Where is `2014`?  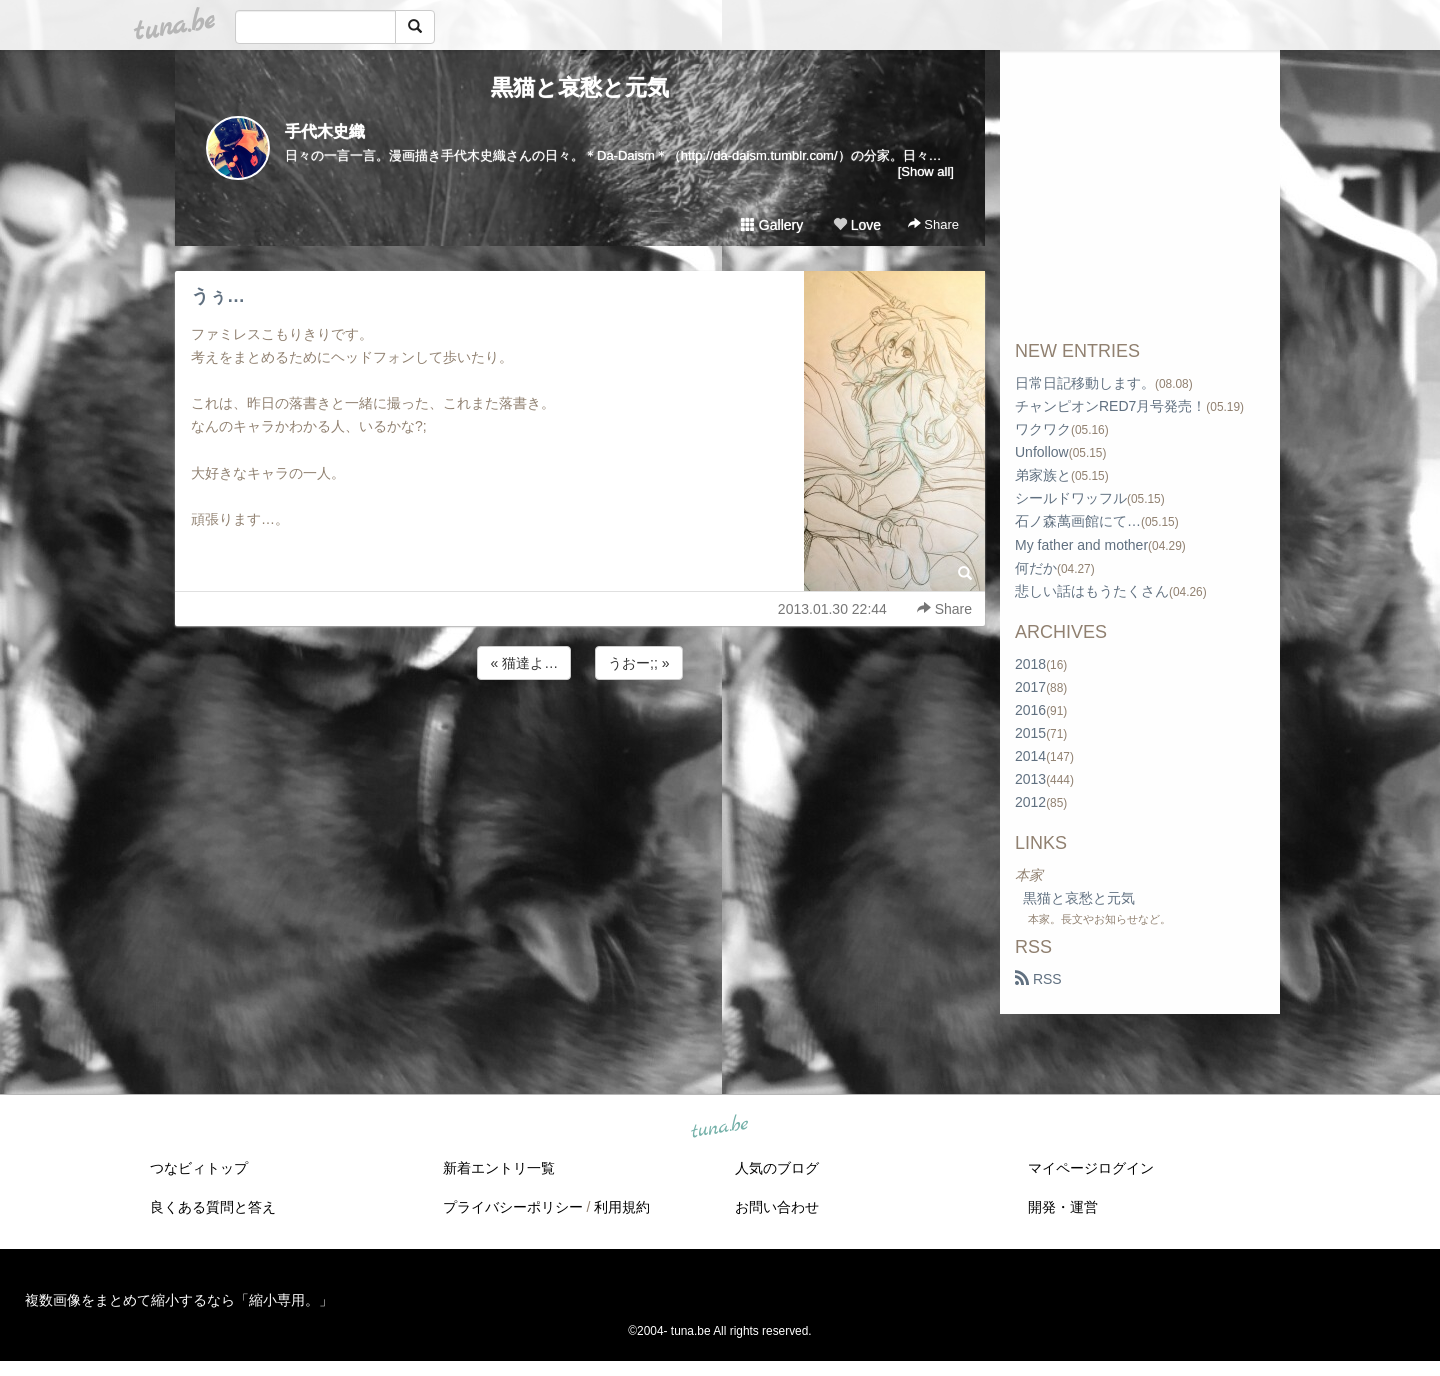 2014 is located at coordinates (1030, 756).